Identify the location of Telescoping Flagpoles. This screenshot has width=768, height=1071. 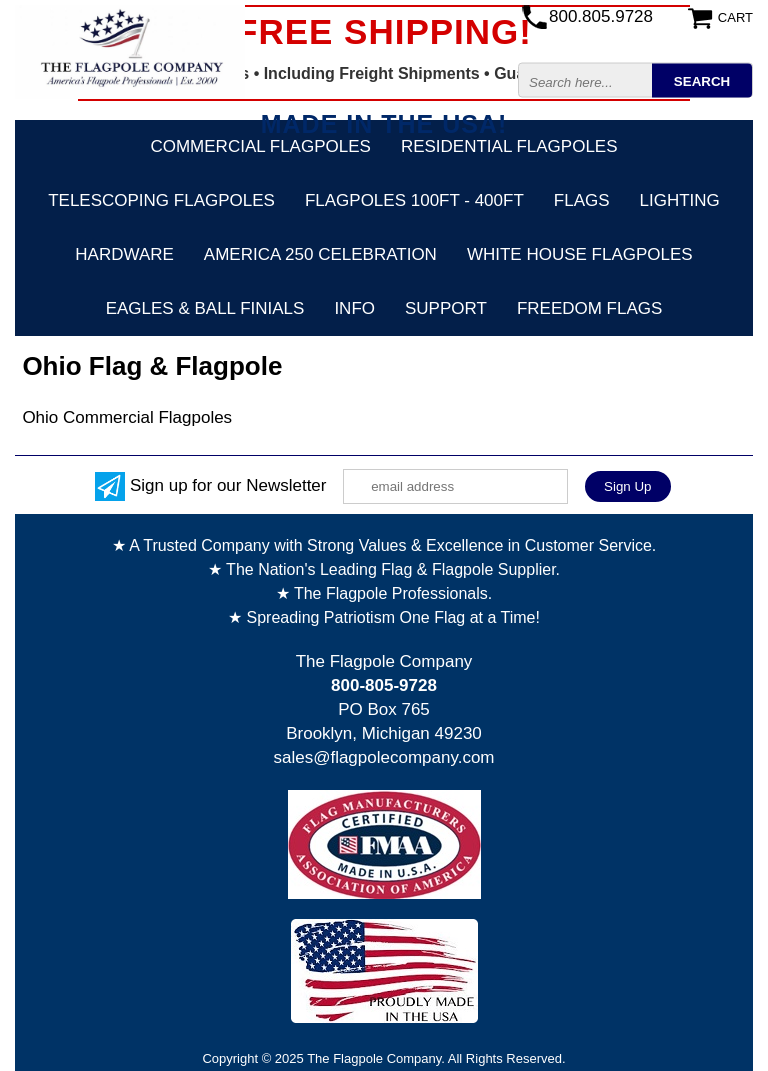
(161, 200).